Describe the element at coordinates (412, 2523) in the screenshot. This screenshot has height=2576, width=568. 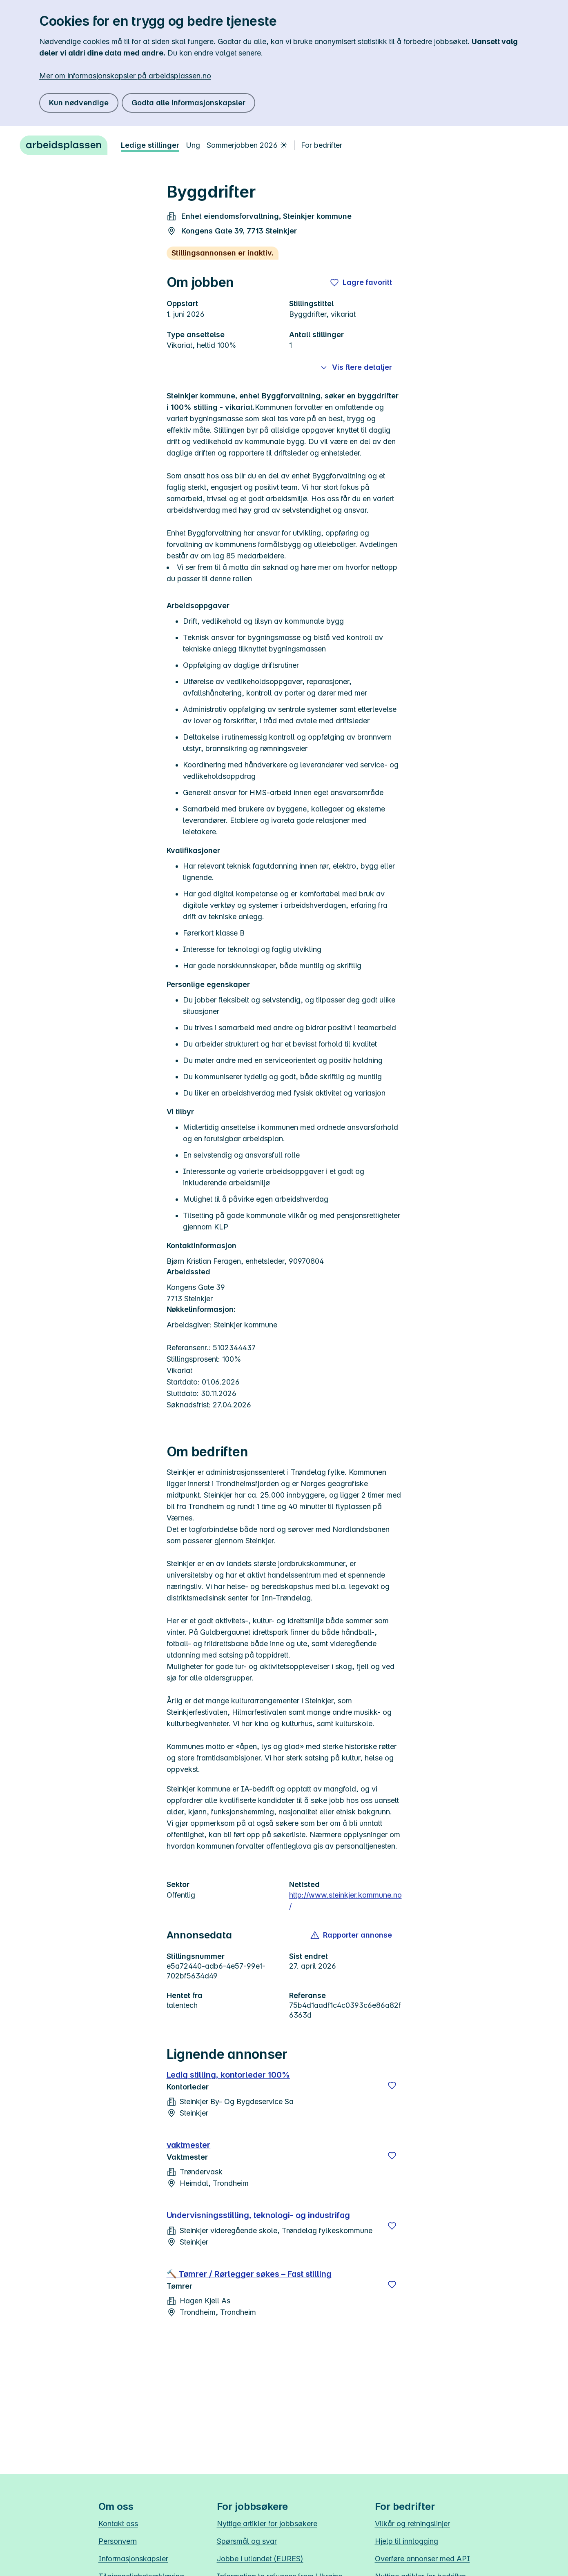
I see `Vilkår og retningslinjer` at that location.